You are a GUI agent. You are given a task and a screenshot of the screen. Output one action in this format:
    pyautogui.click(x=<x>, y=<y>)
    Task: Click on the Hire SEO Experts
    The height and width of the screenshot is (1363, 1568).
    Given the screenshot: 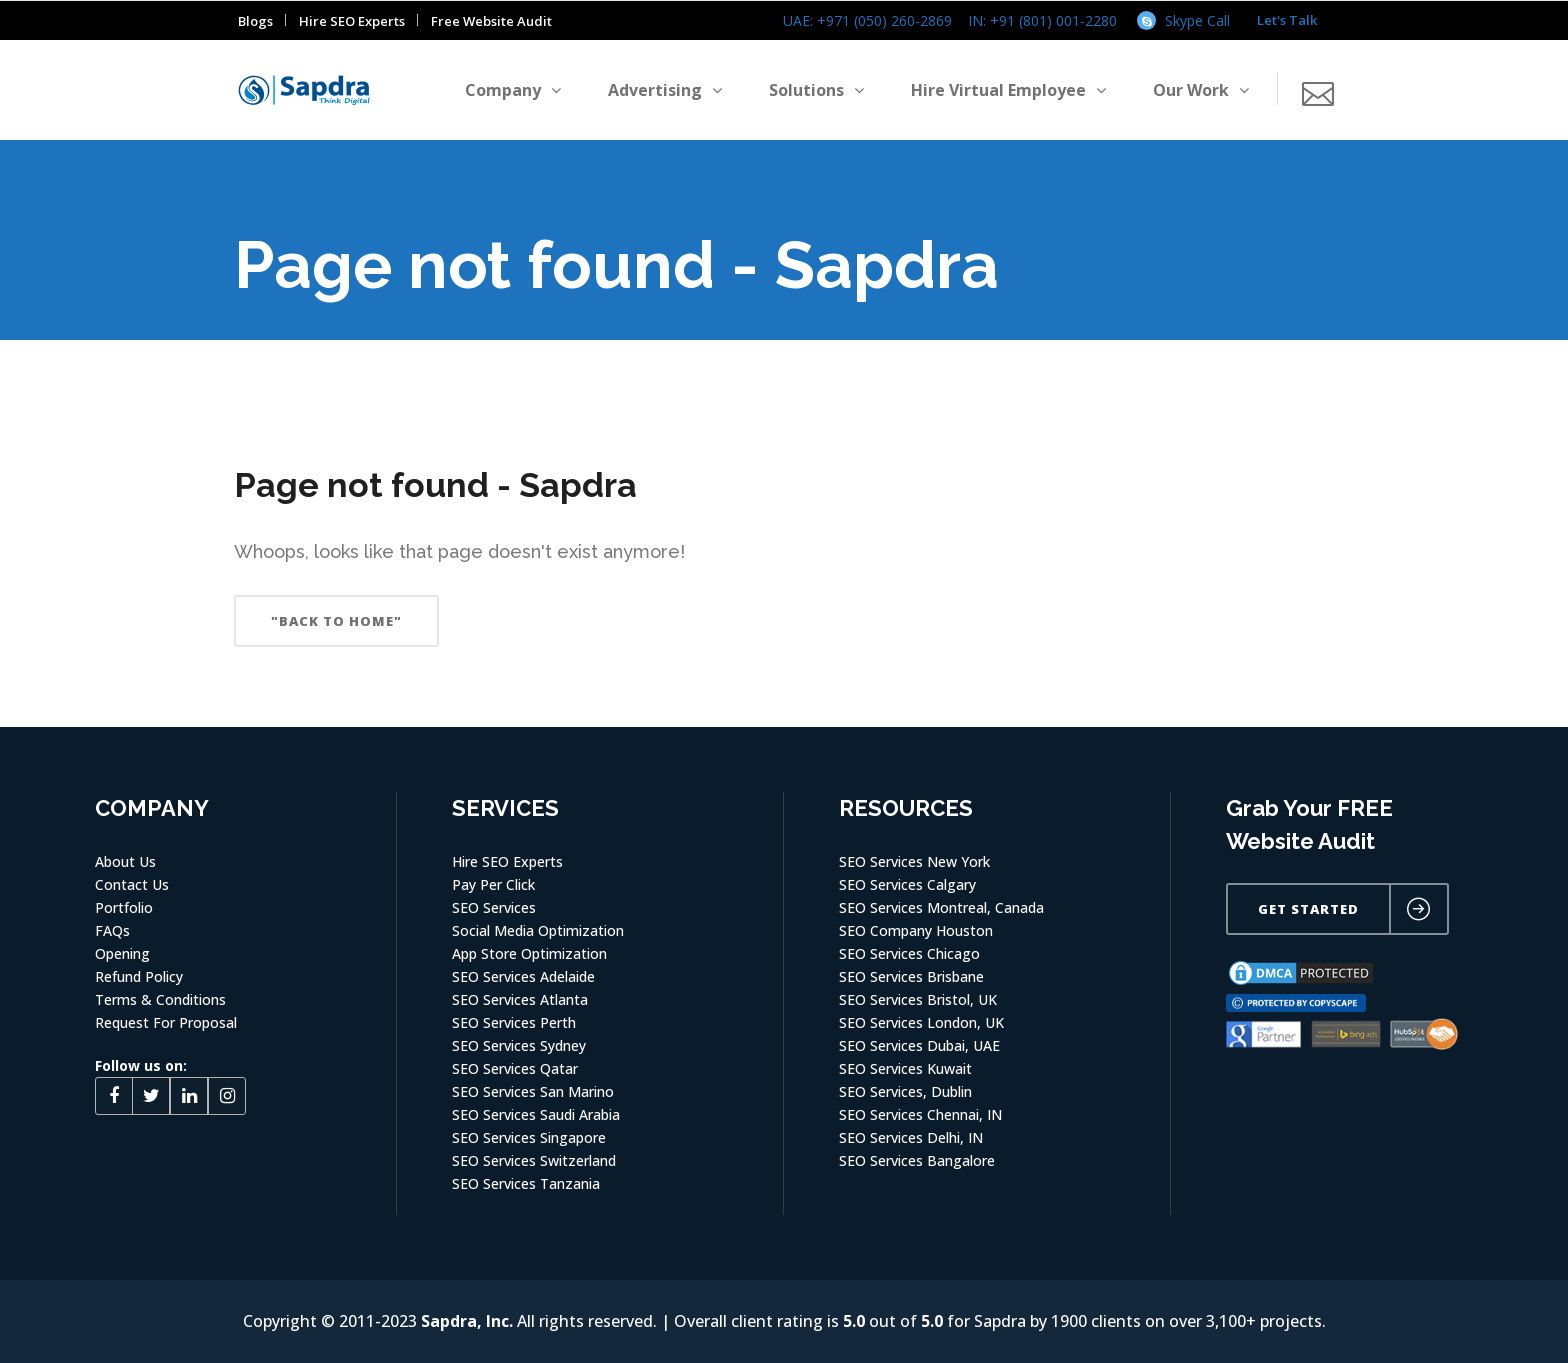 What is the action you would take?
    pyautogui.click(x=352, y=21)
    